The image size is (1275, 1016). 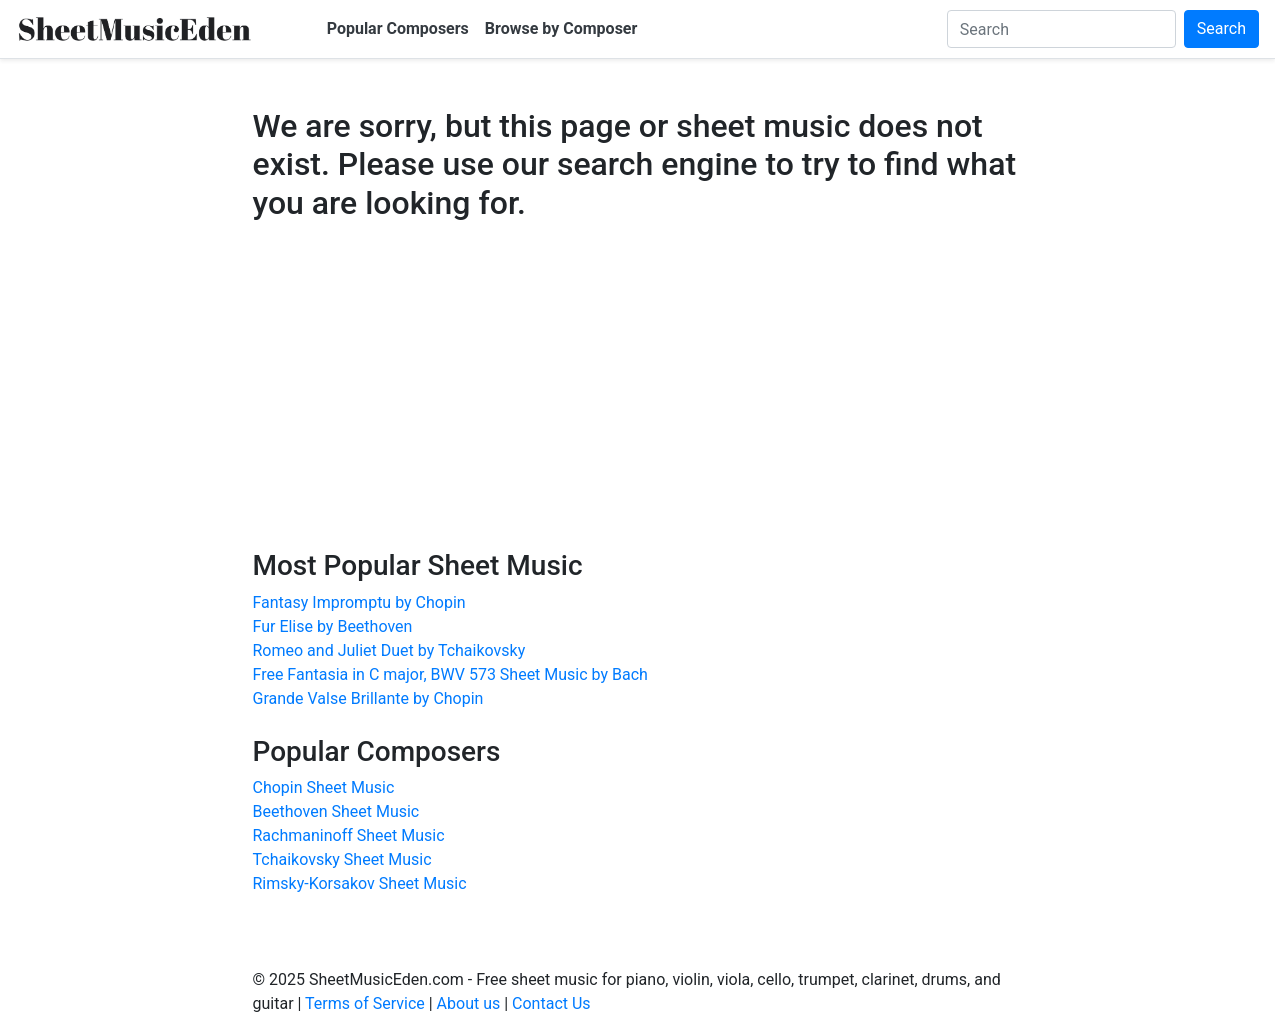 What do you see at coordinates (324, 787) in the screenshot?
I see `Chopin Sheet Music` at bounding box center [324, 787].